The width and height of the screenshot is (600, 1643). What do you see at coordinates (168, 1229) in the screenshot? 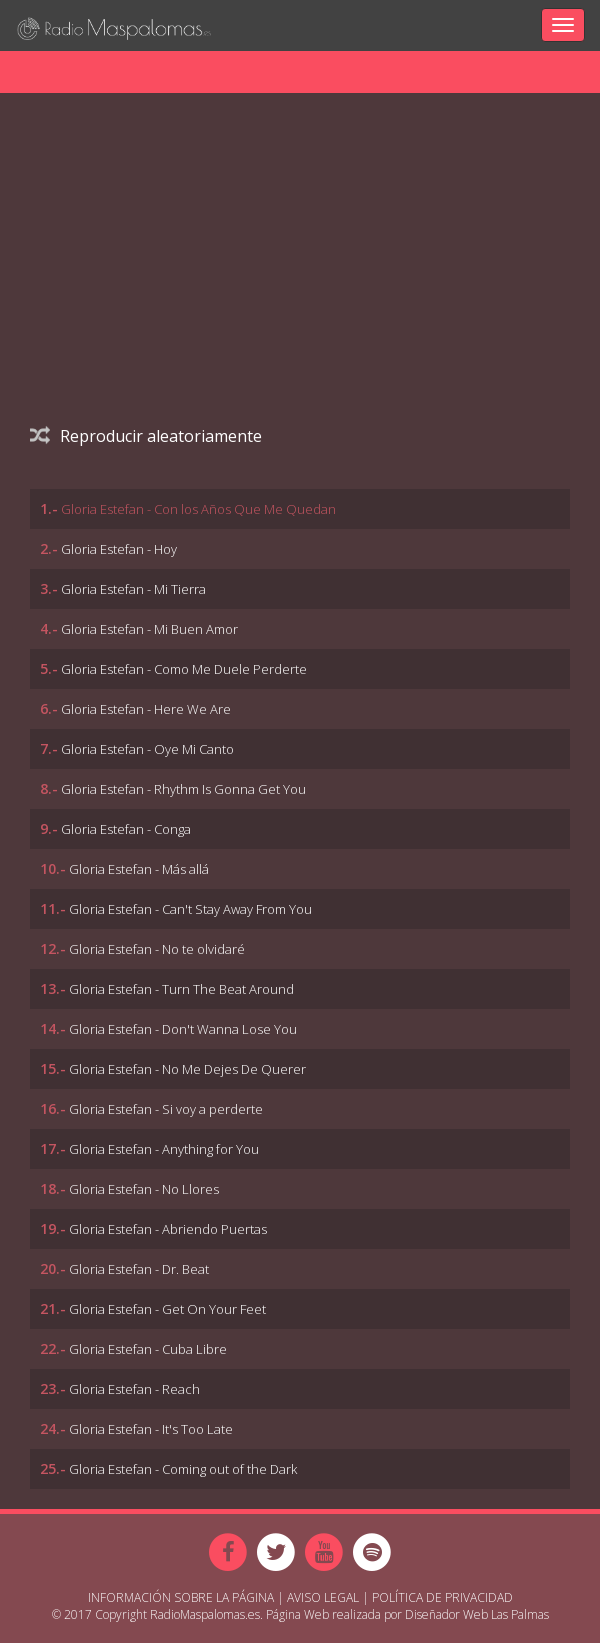
I see `Gloria Estefan - Abriendo Puertas` at bounding box center [168, 1229].